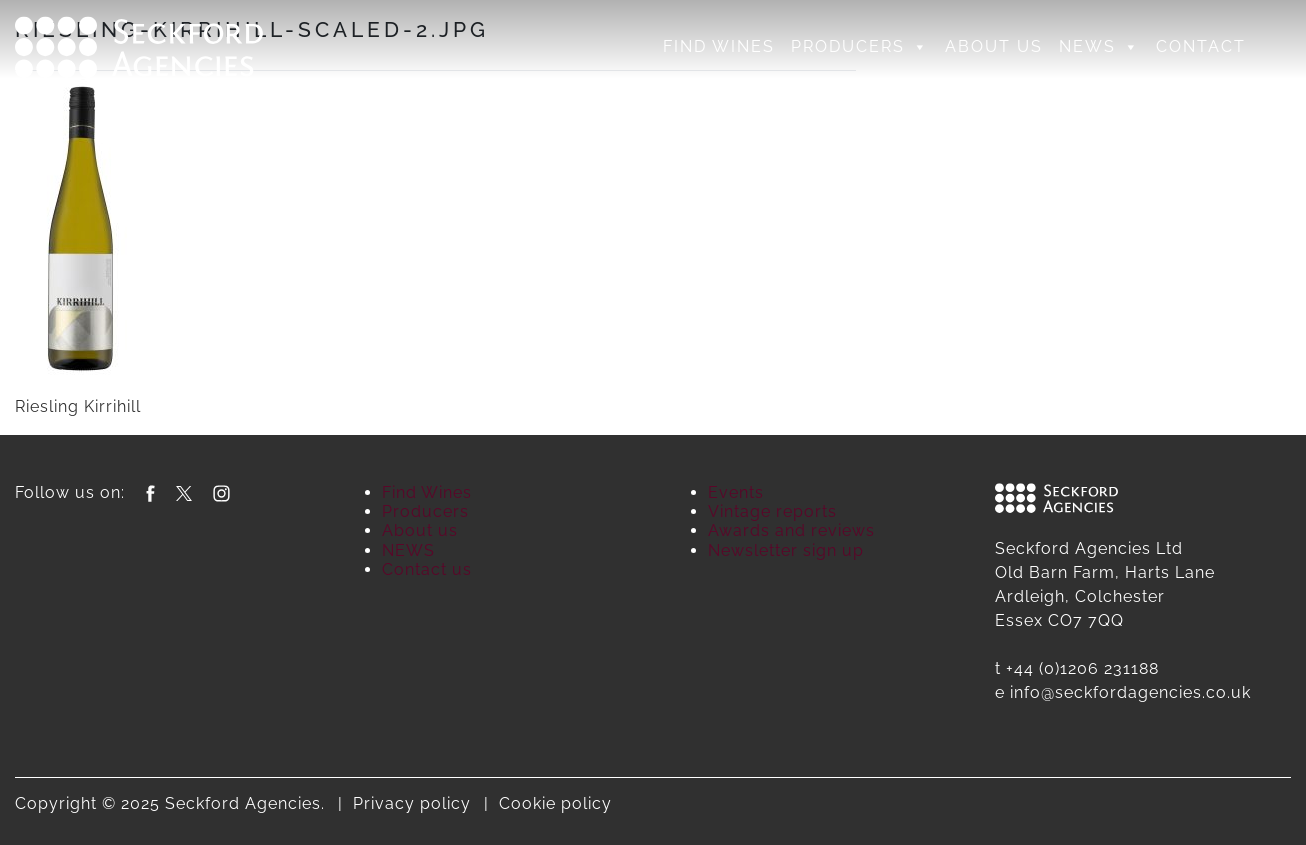 The height and width of the screenshot is (845, 1306). What do you see at coordinates (772, 511) in the screenshot?
I see `Vintage reports` at bounding box center [772, 511].